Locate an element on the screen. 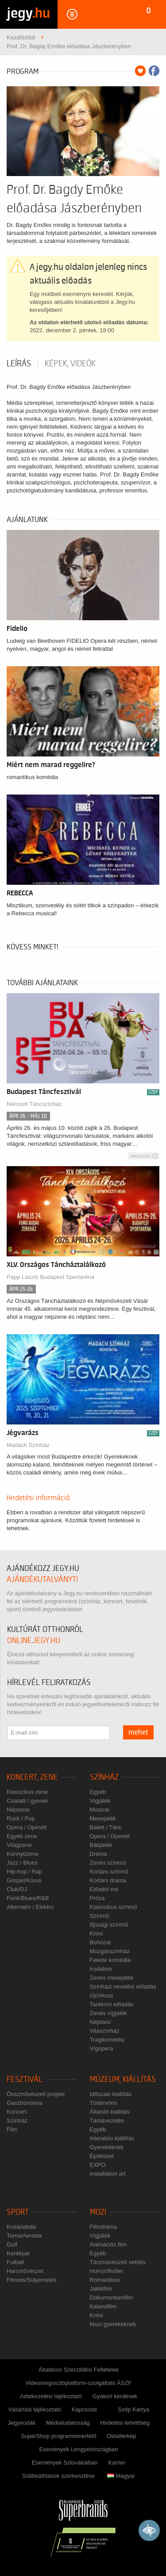  Játékfilm is located at coordinates (101, 2288).